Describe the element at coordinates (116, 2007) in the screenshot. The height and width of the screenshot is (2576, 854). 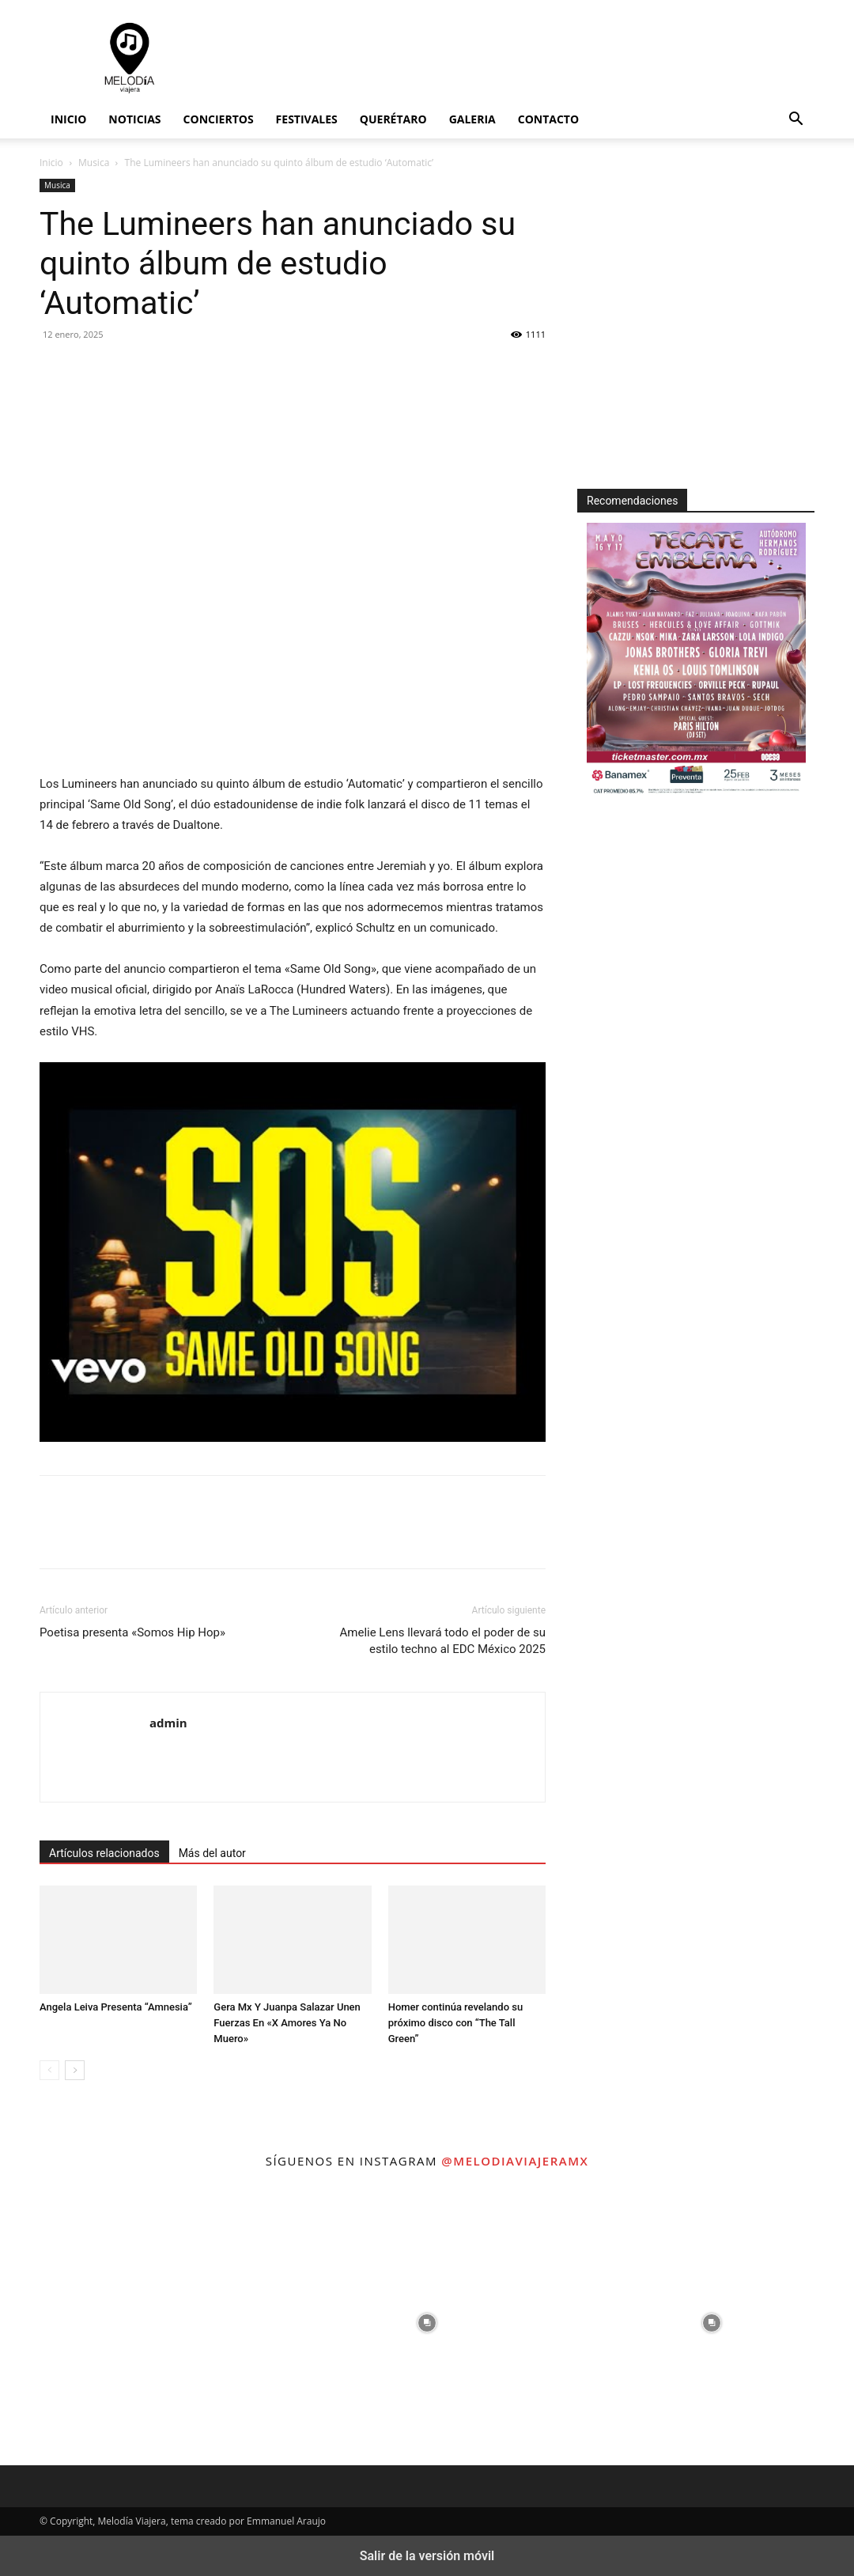
I see `Angela Leiva Presenta “Amnesia”` at that location.